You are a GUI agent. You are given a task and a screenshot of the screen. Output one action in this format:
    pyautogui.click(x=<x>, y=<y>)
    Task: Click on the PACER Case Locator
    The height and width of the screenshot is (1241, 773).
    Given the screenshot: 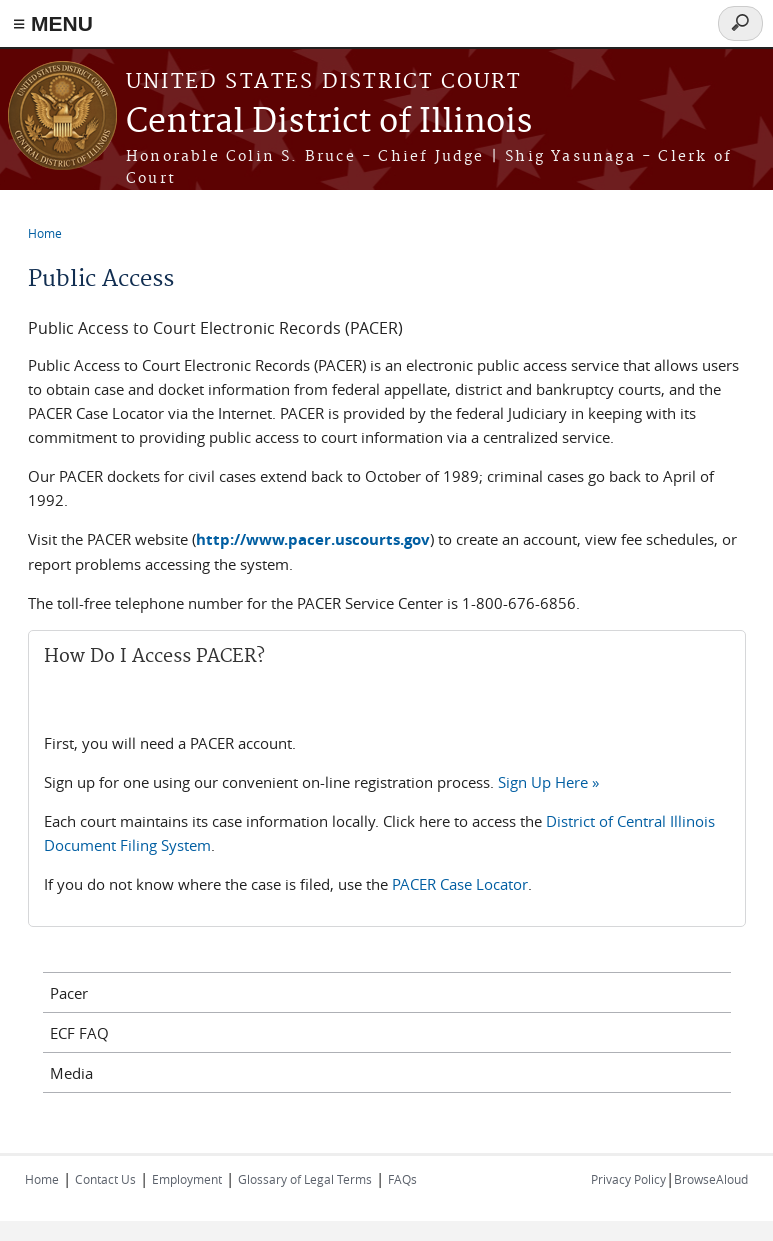 What is the action you would take?
    pyautogui.click(x=460, y=884)
    